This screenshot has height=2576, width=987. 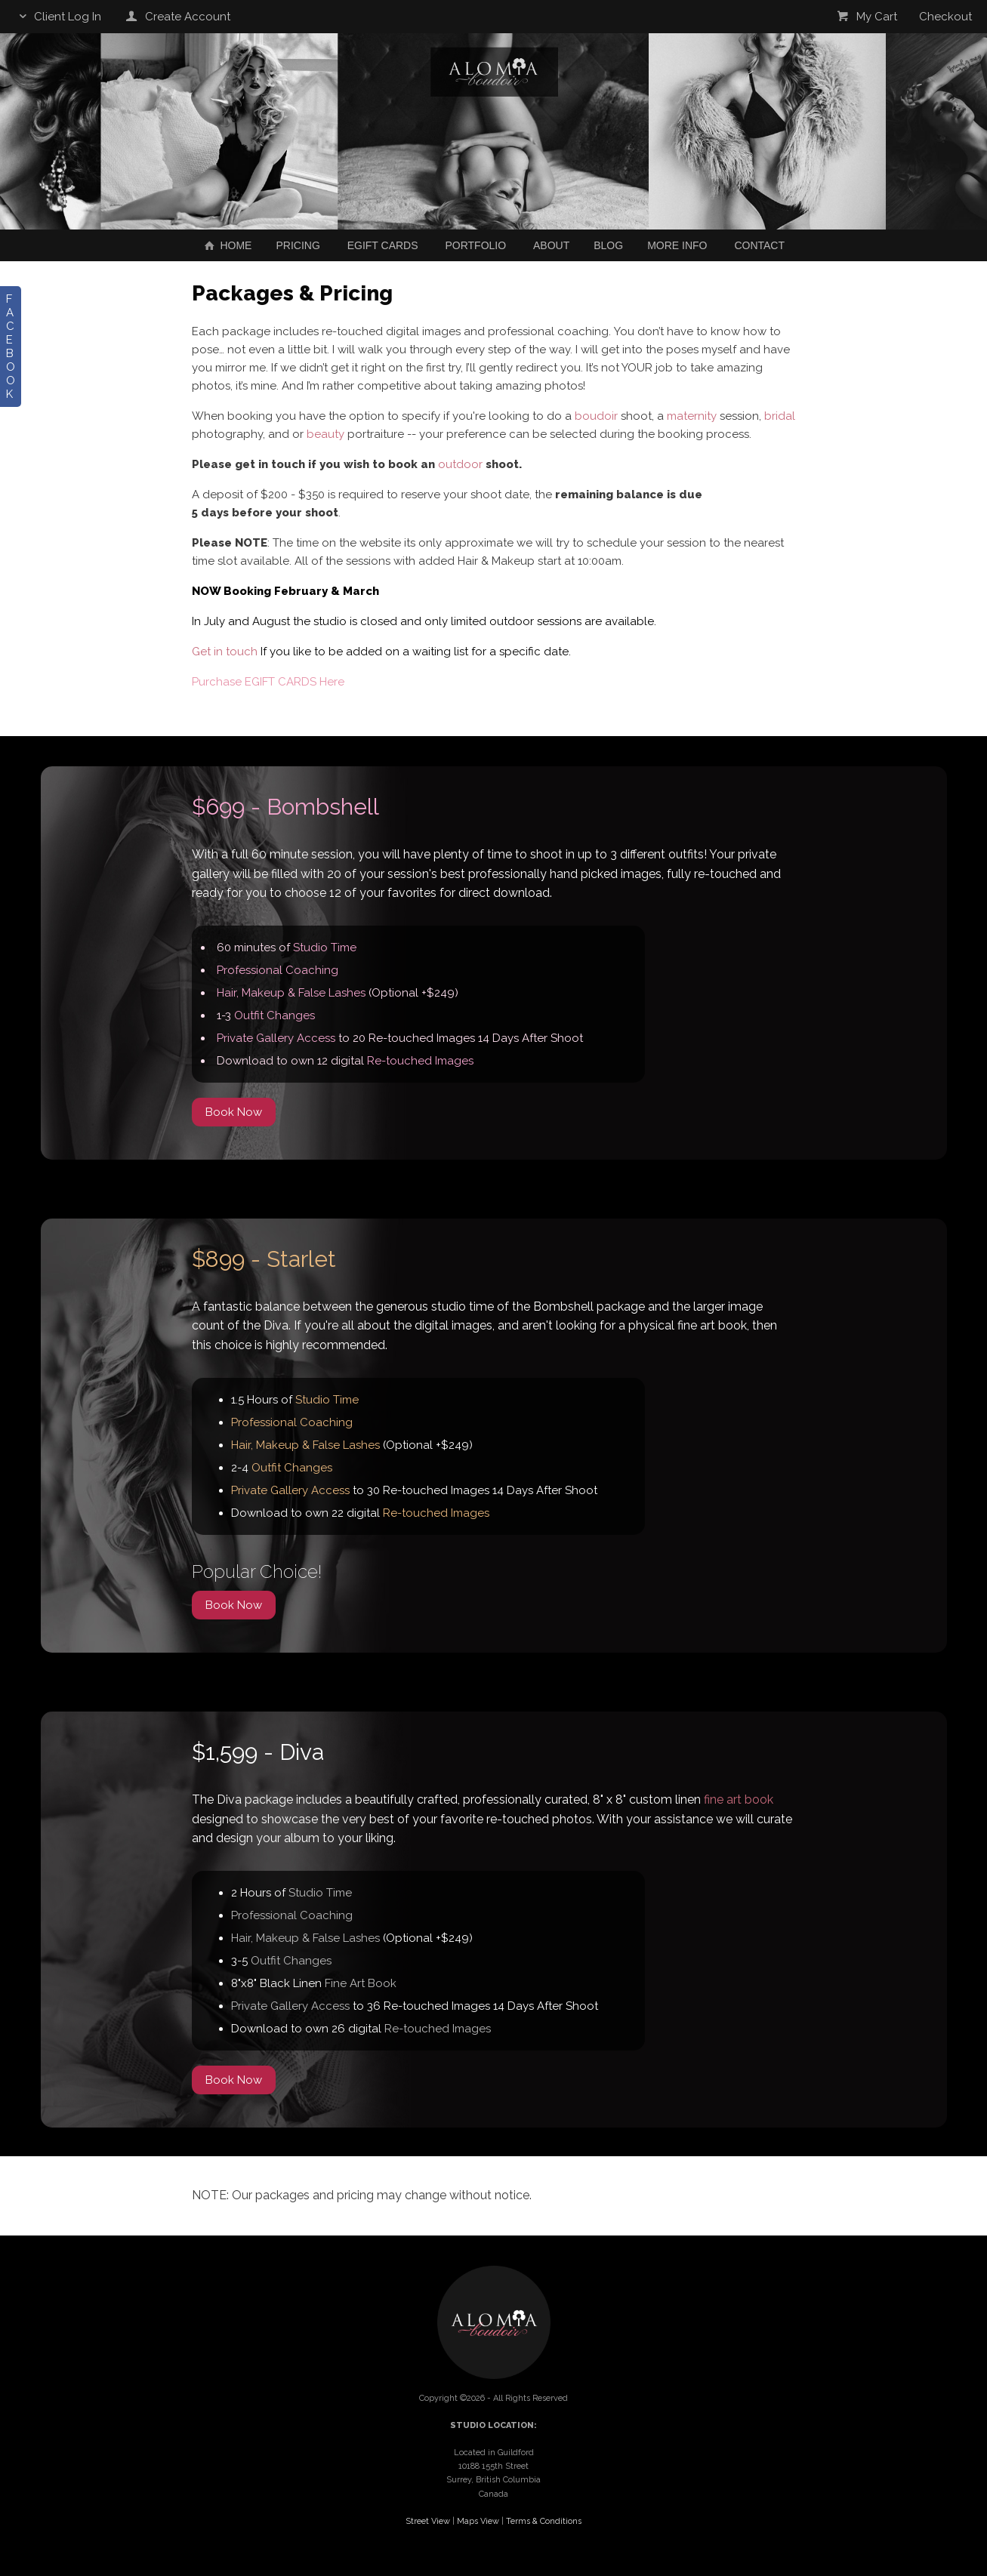 I want to click on Street View, so click(x=428, y=2521).